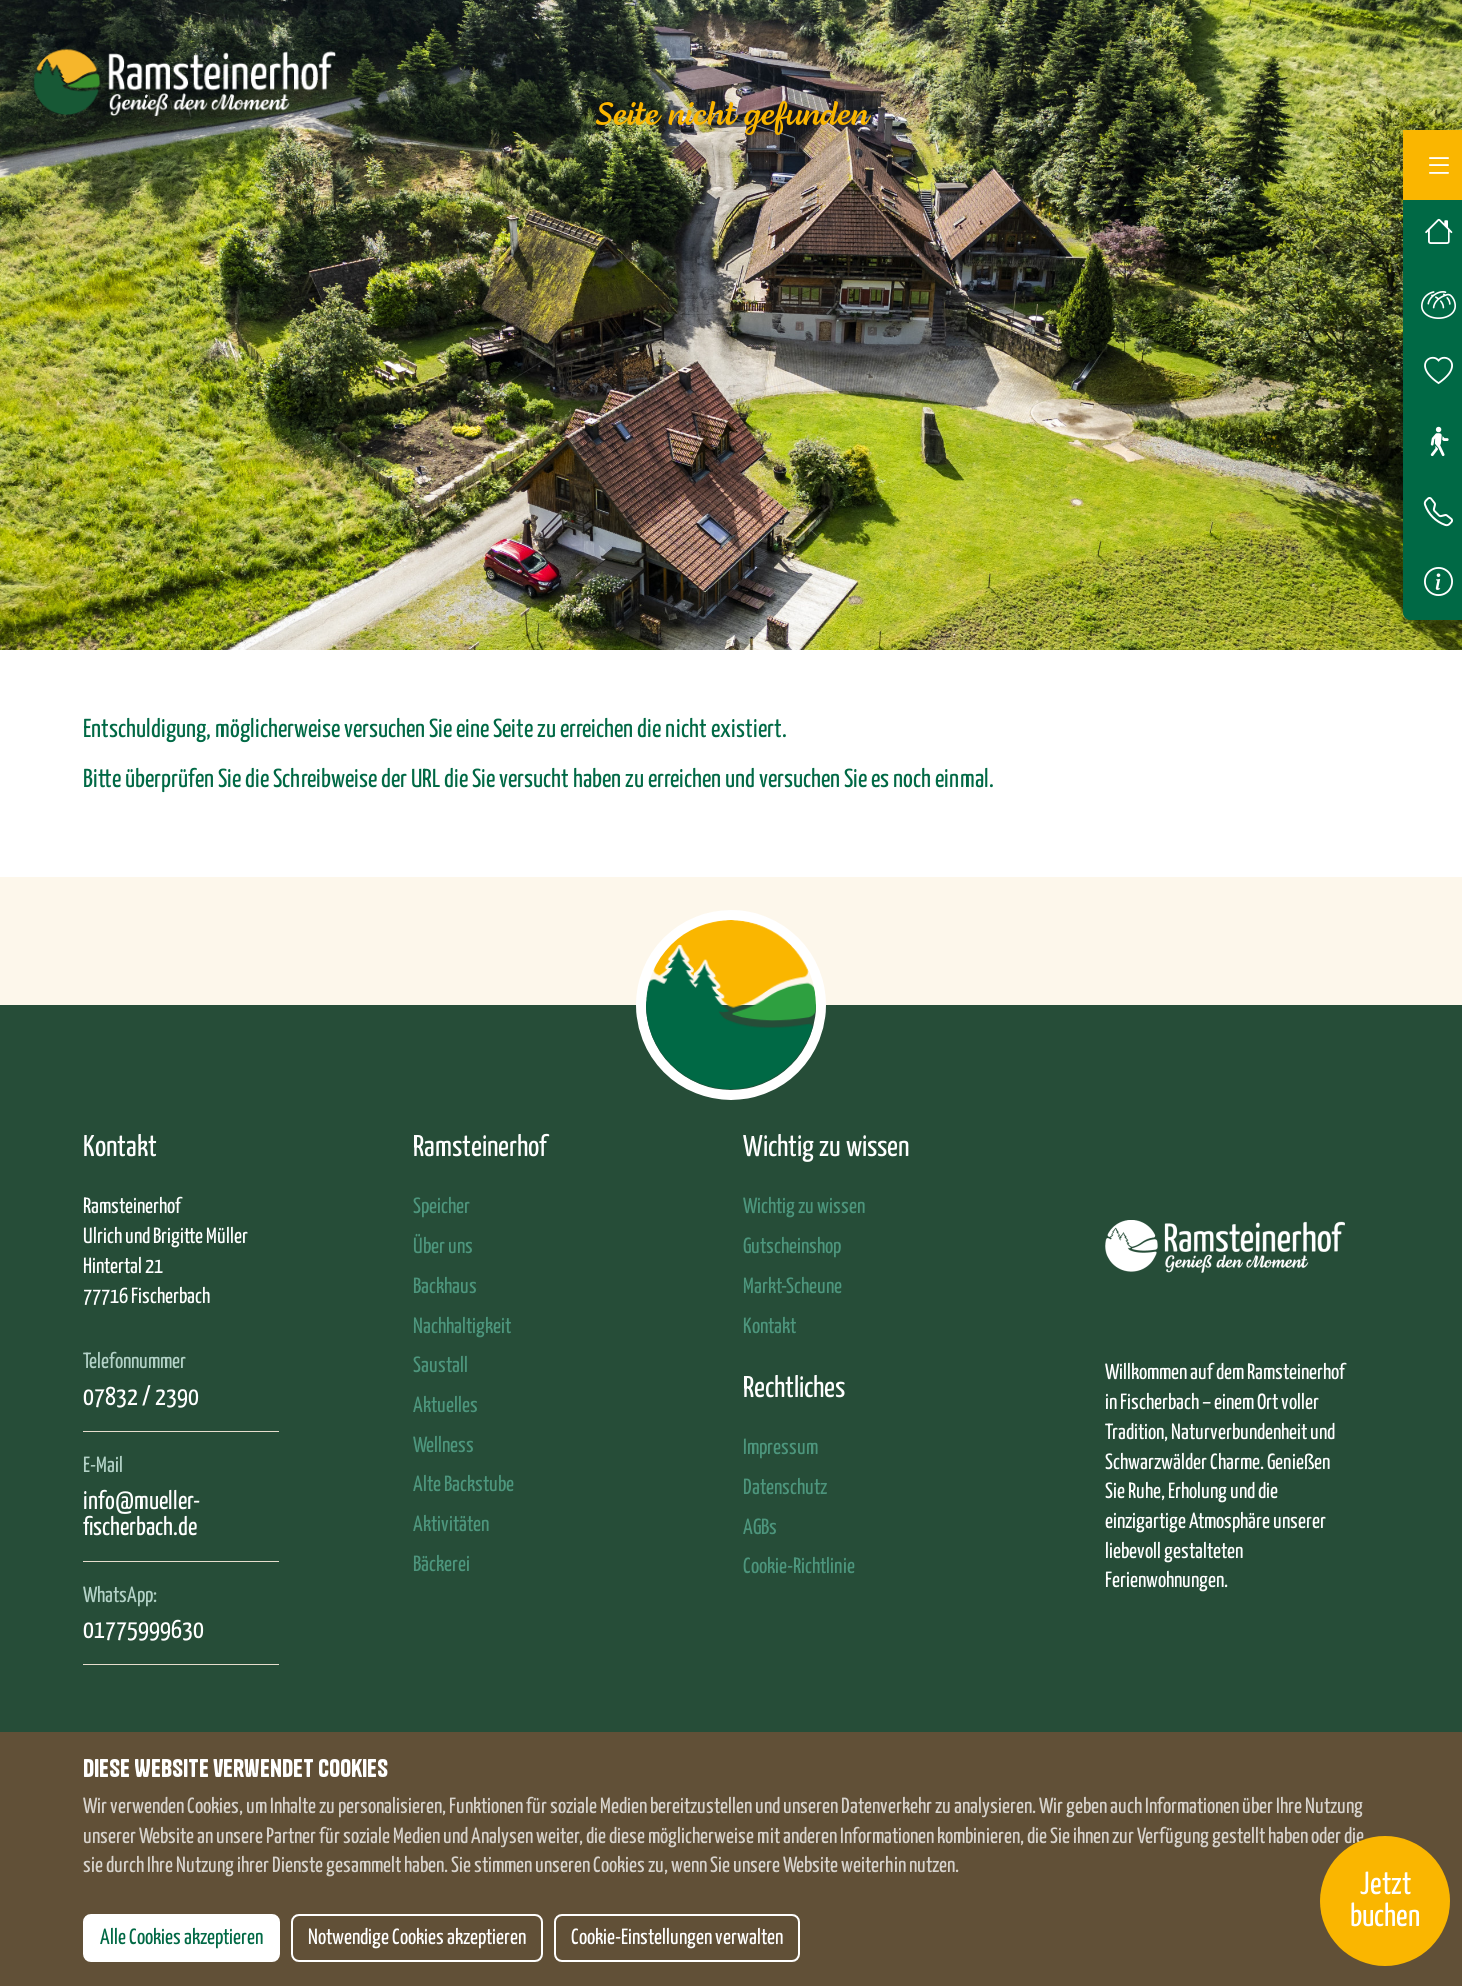 This screenshot has height=1986, width=1462. I want to click on Aktuelles, so click(445, 1406).